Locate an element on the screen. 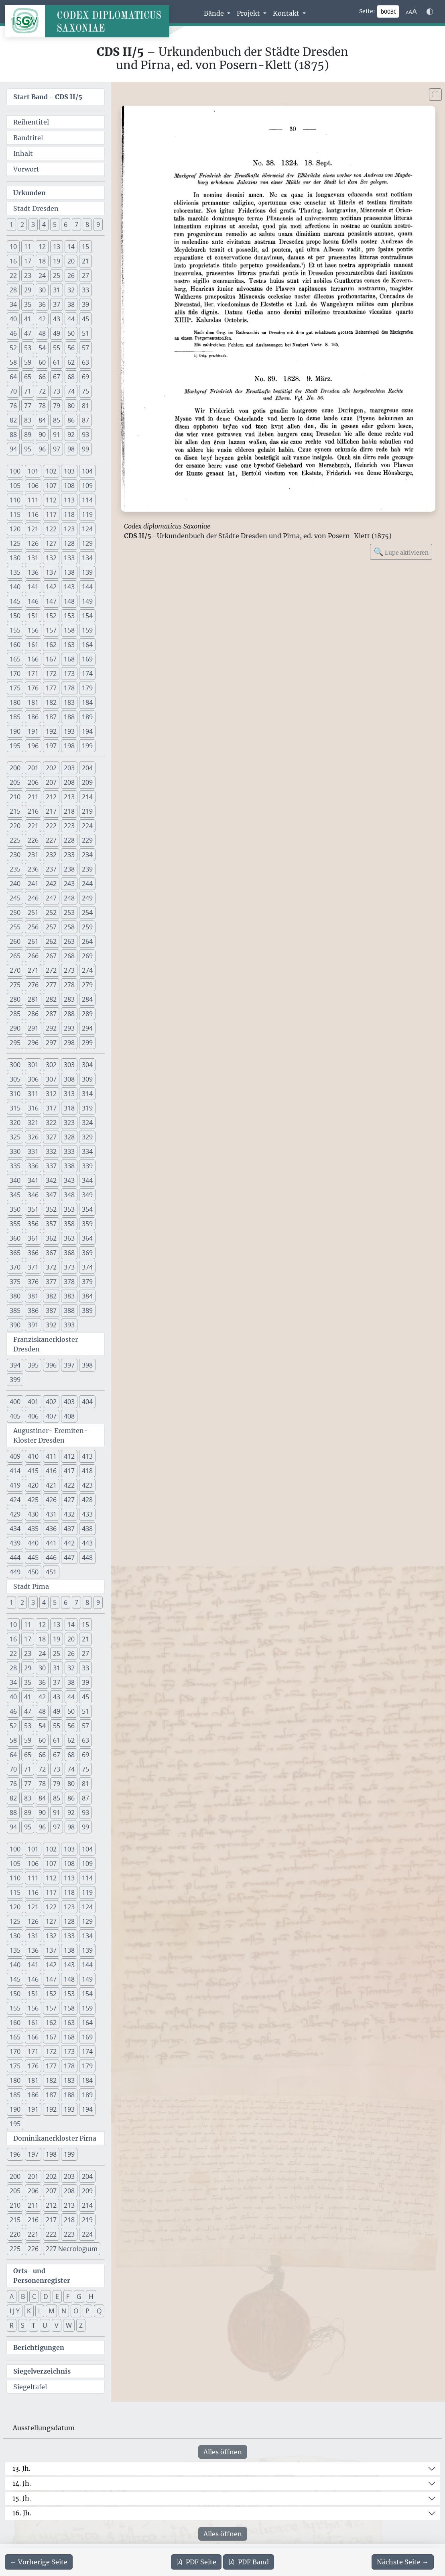 This screenshot has height=2576, width=445. 273 [button] is located at coordinates (69, 970).